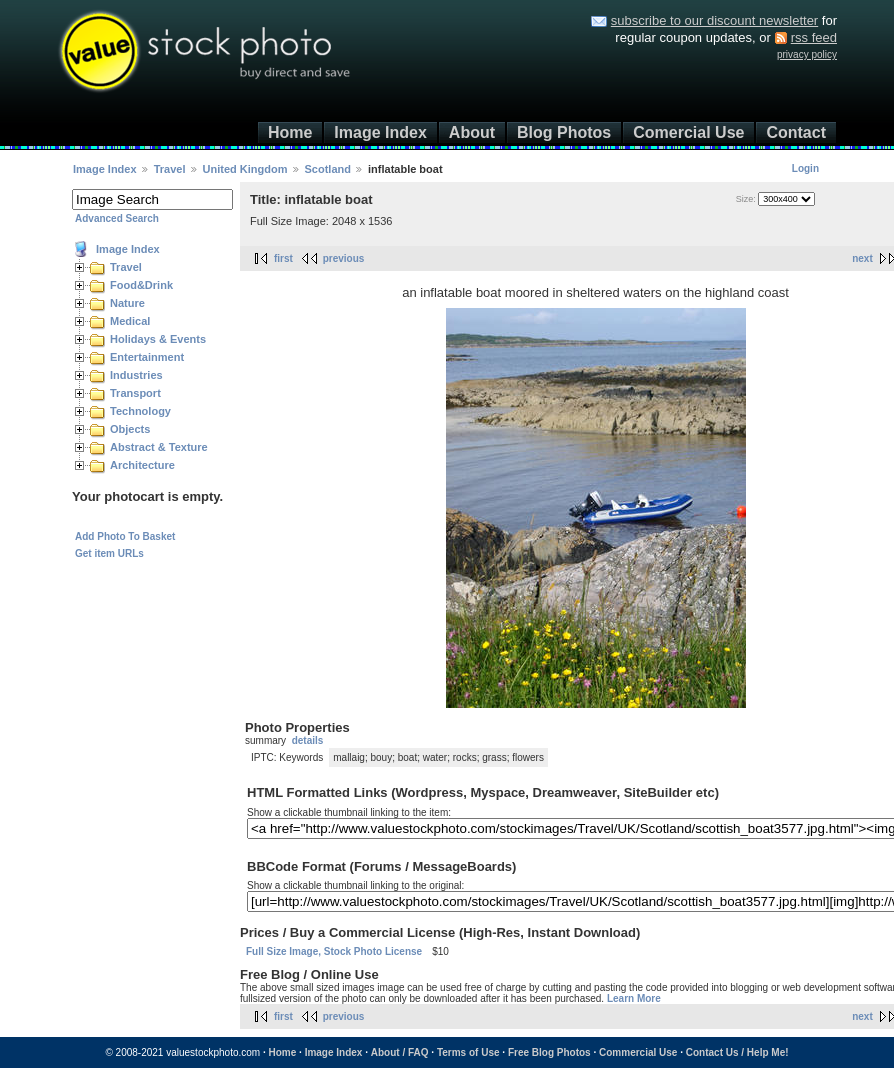 This screenshot has width=894, height=1079. I want to click on Learn More, so click(634, 998).